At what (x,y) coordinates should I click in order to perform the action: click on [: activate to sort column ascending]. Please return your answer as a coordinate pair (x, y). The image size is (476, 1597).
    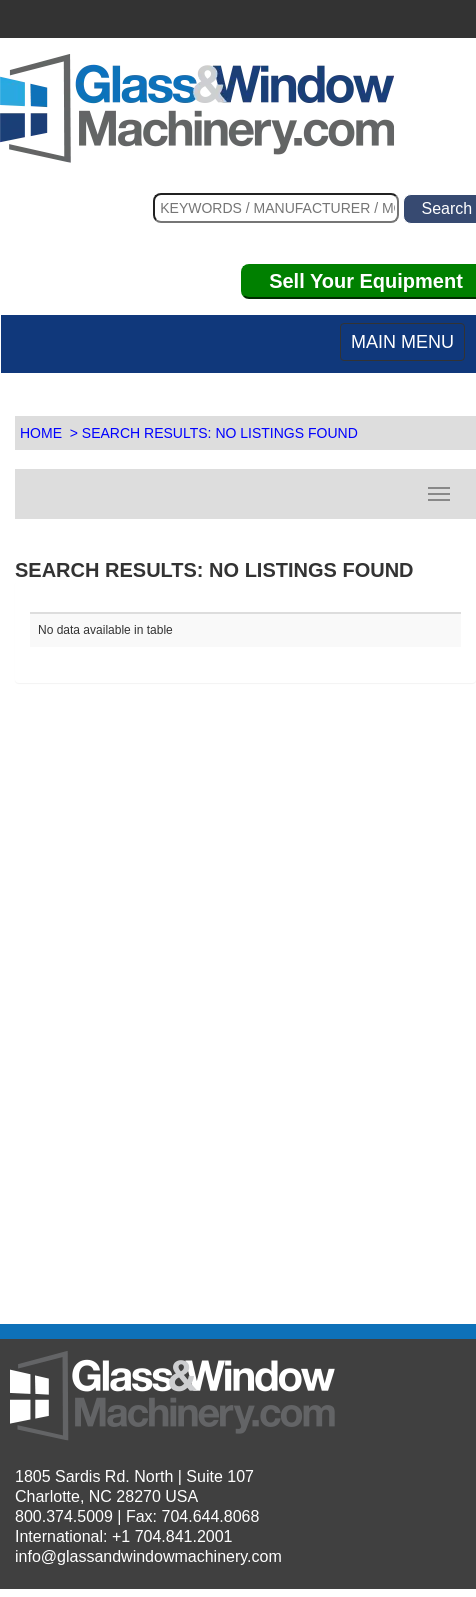
    Looking at the image, I should click on (138, 604).